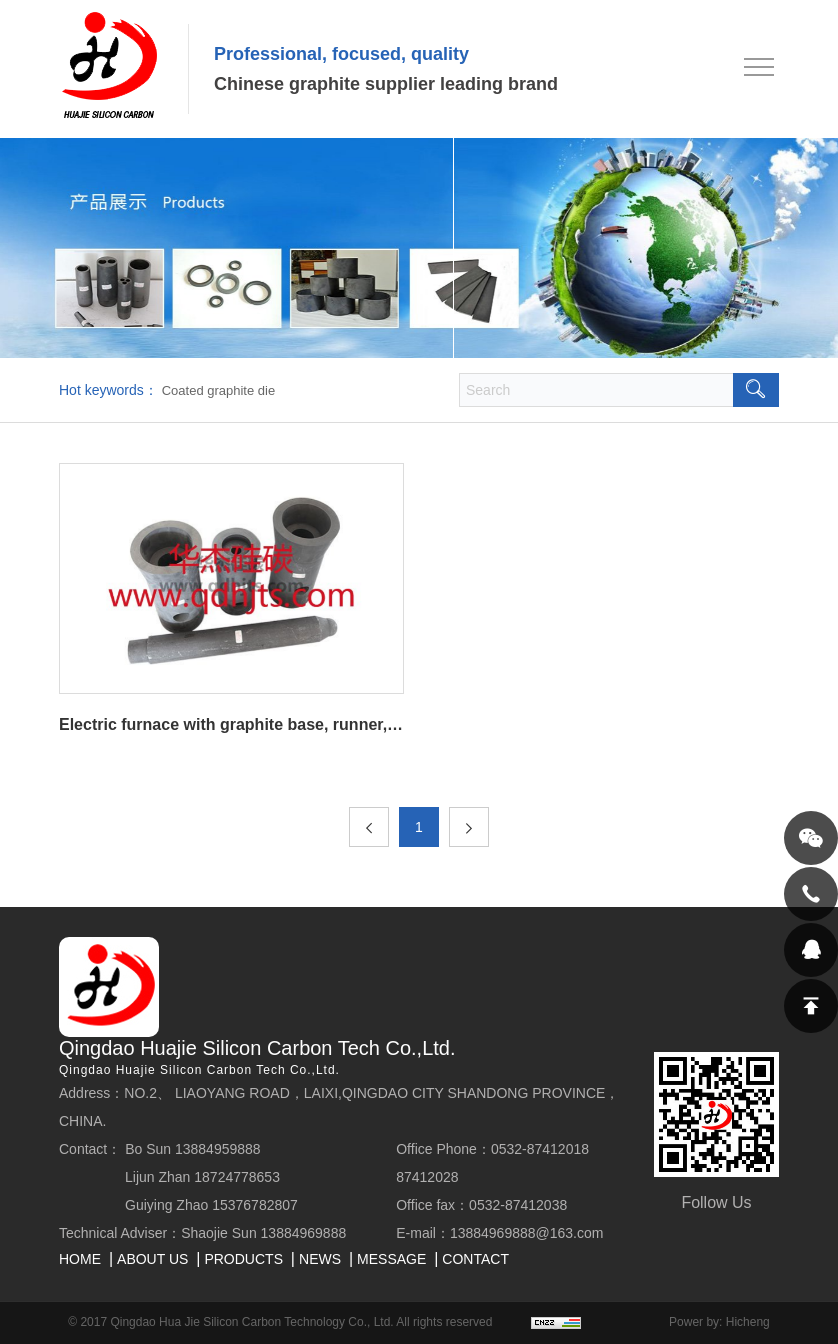 Image resolution: width=838 pixels, height=1344 pixels. What do you see at coordinates (80, 1259) in the screenshot?
I see `HOME` at bounding box center [80, 1259].